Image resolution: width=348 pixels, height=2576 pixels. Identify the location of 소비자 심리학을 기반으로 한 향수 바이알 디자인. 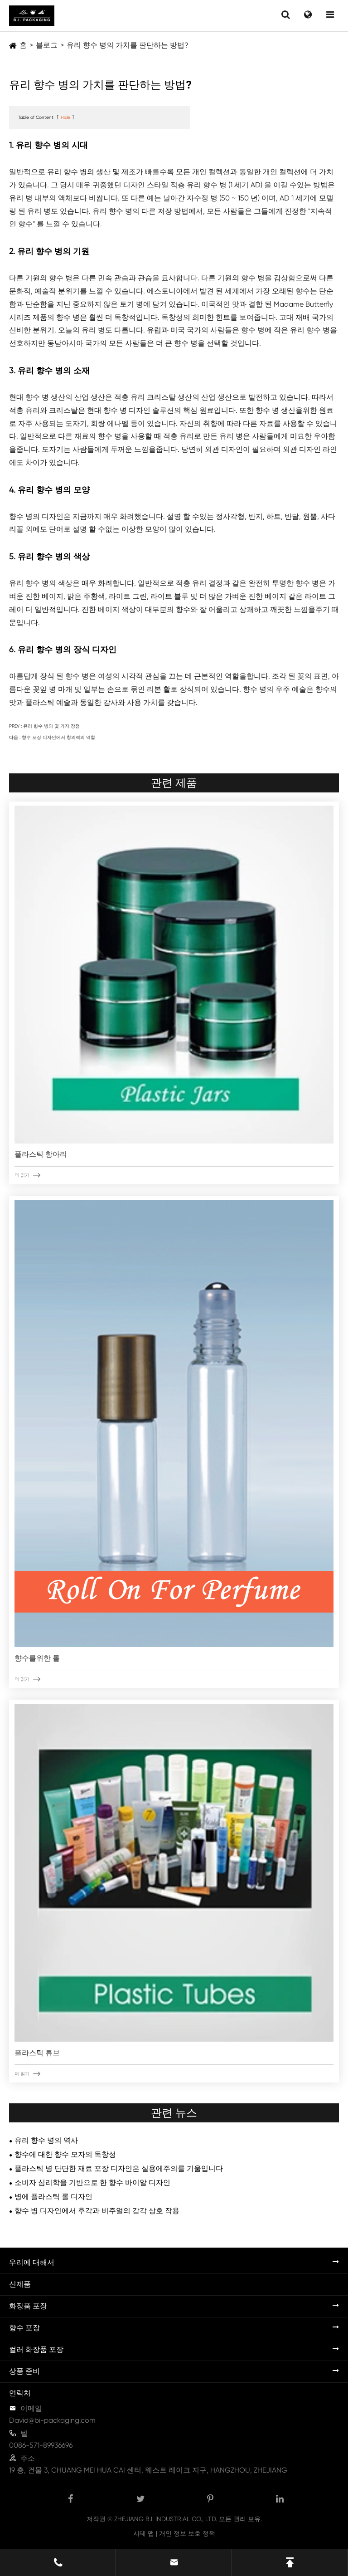
(92, 2182).